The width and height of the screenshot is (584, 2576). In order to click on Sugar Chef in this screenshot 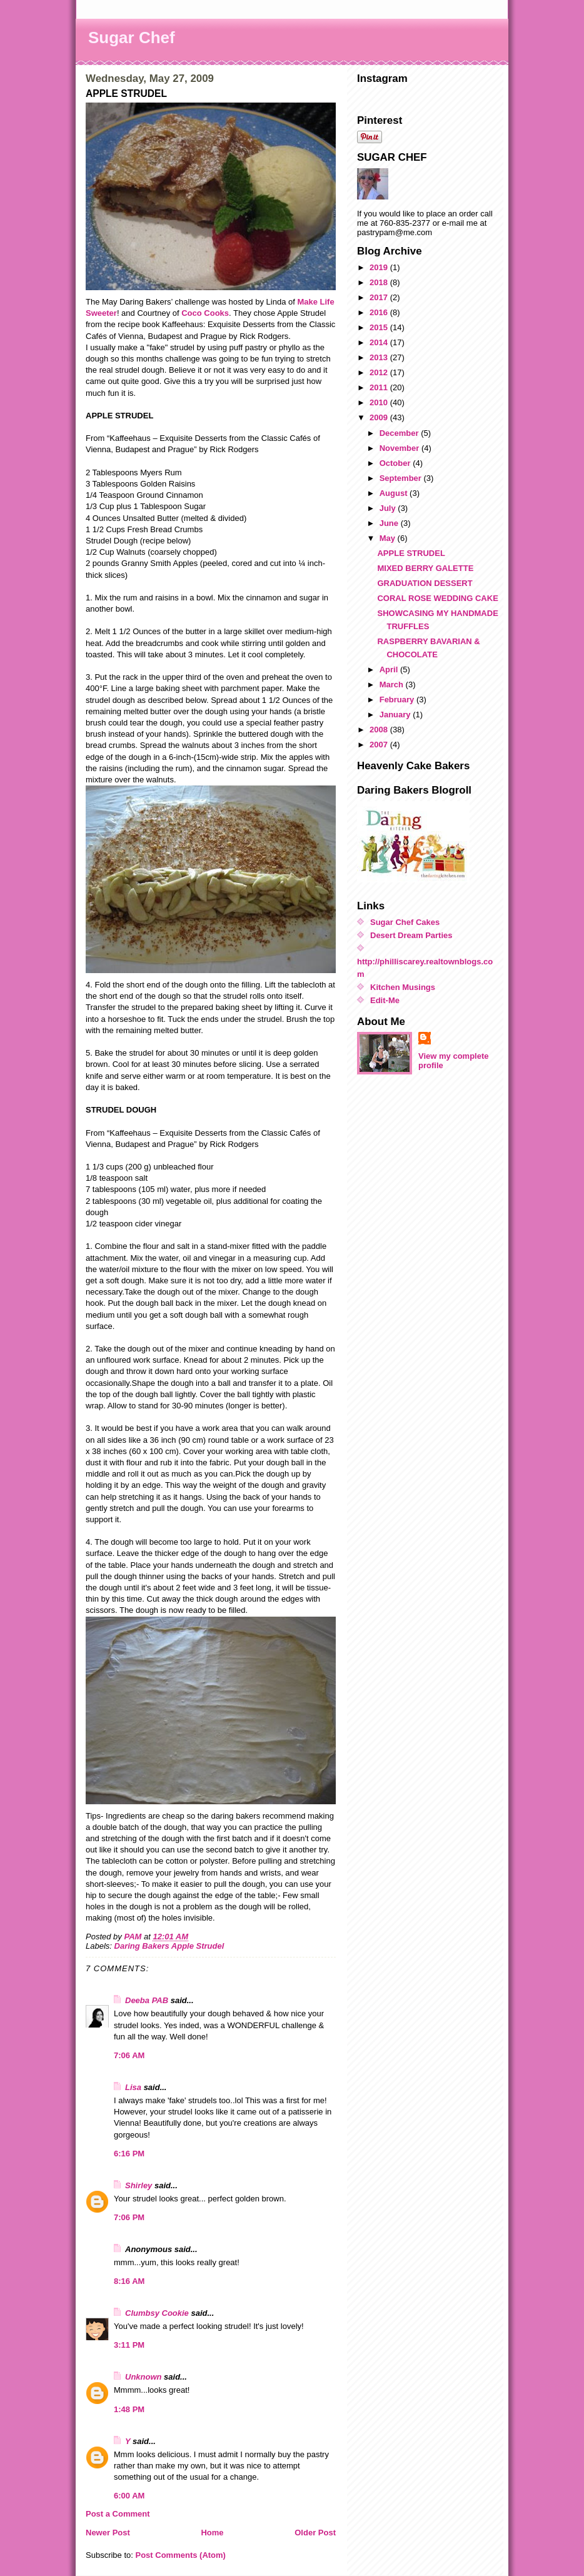, I will do `click(131, 37)`.